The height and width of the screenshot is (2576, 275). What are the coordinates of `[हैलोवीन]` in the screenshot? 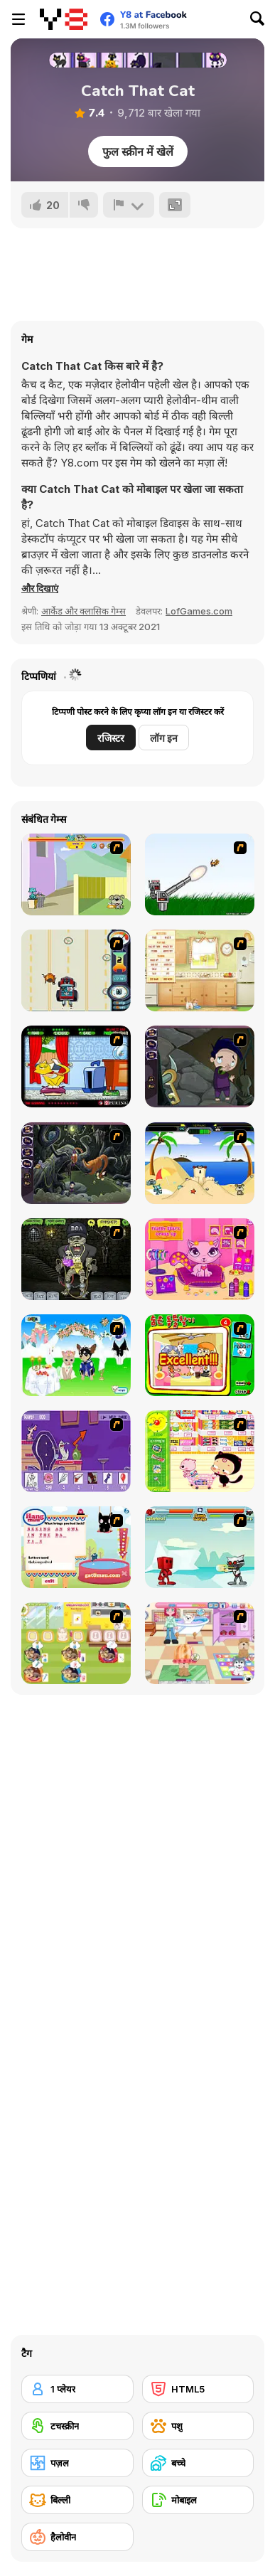 It's located at (77, 2537).